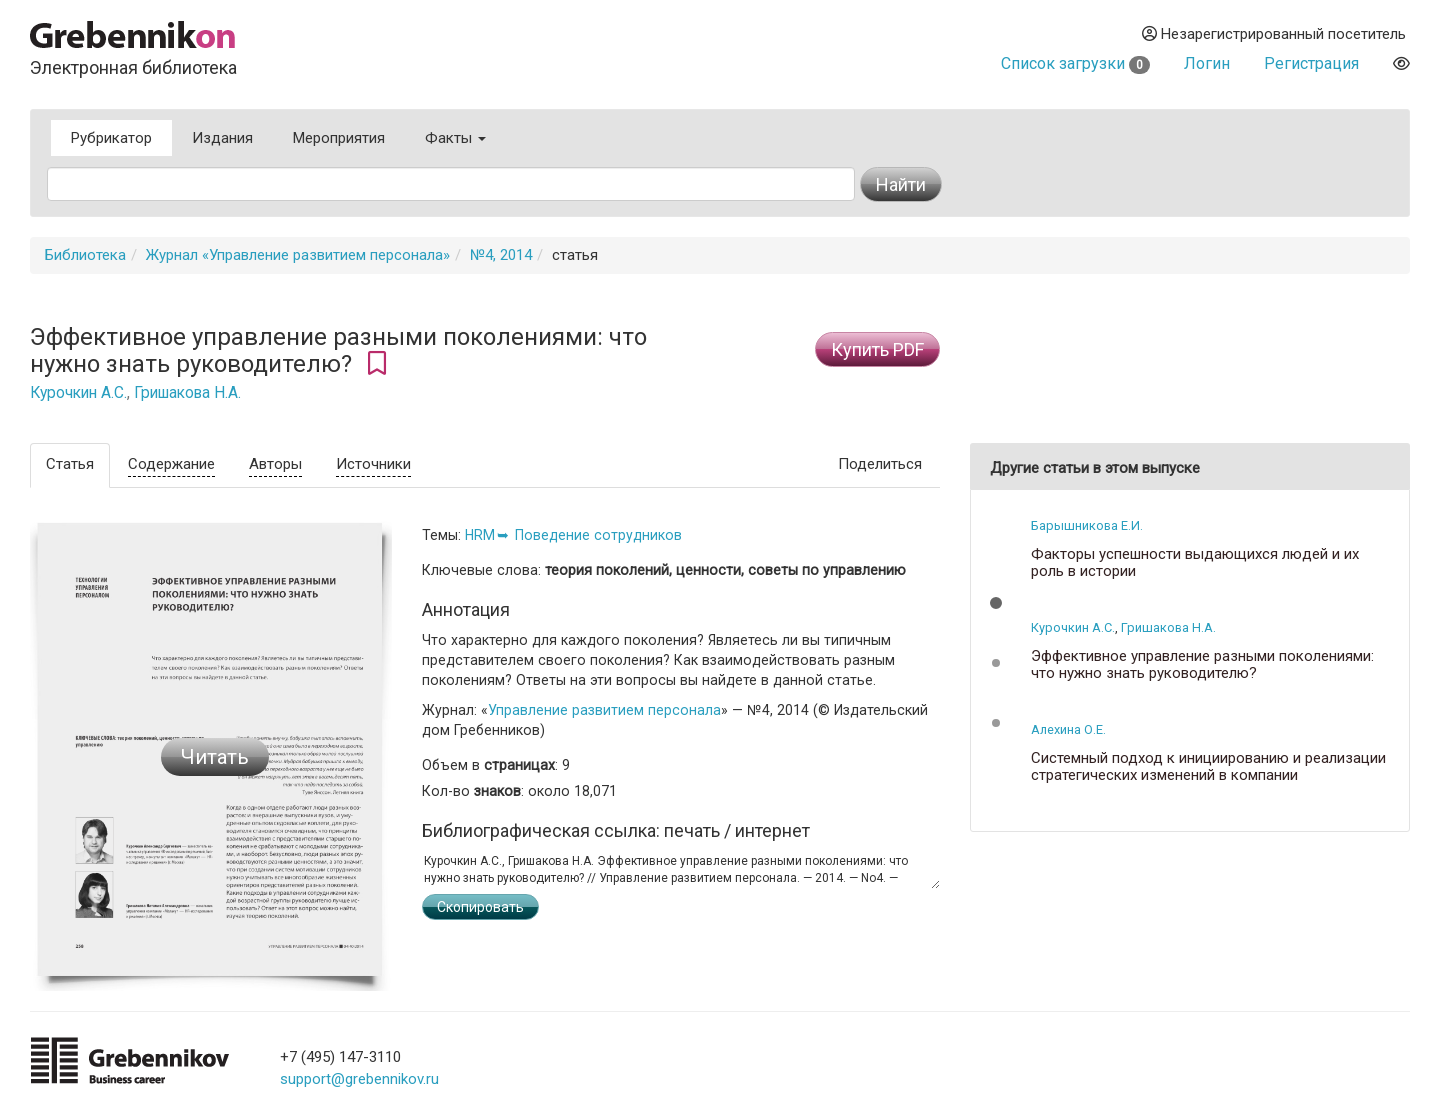 Image resolution: width=1440 pixels, height=1120 pixels. What do you see at coordinates (215, 757) in the screenshot?
I see `Читать` at bounding box center [215, 757].